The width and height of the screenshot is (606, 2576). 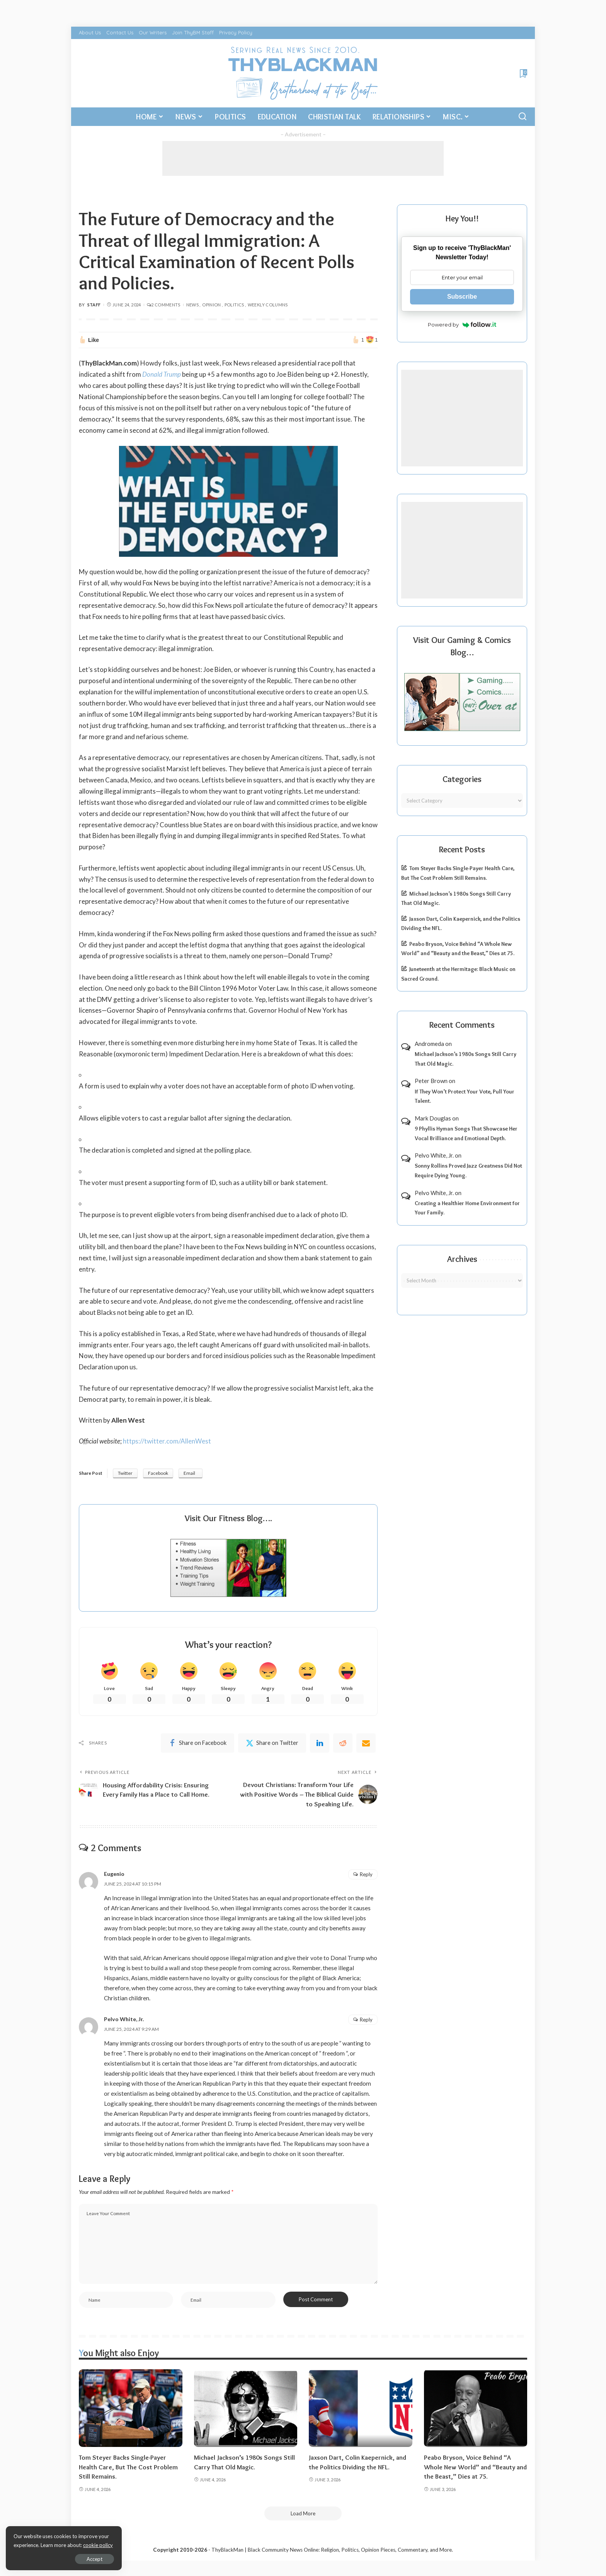 I want to click on Staff, so click(x=94, y=304).